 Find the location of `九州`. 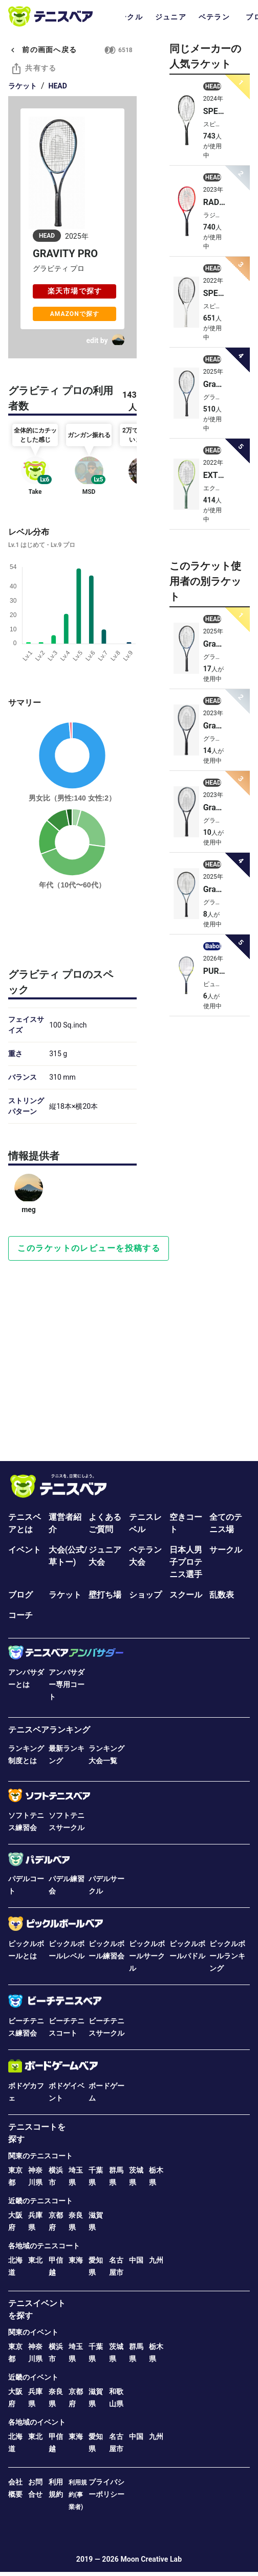

九州 is located at coordinates (156, 2260).